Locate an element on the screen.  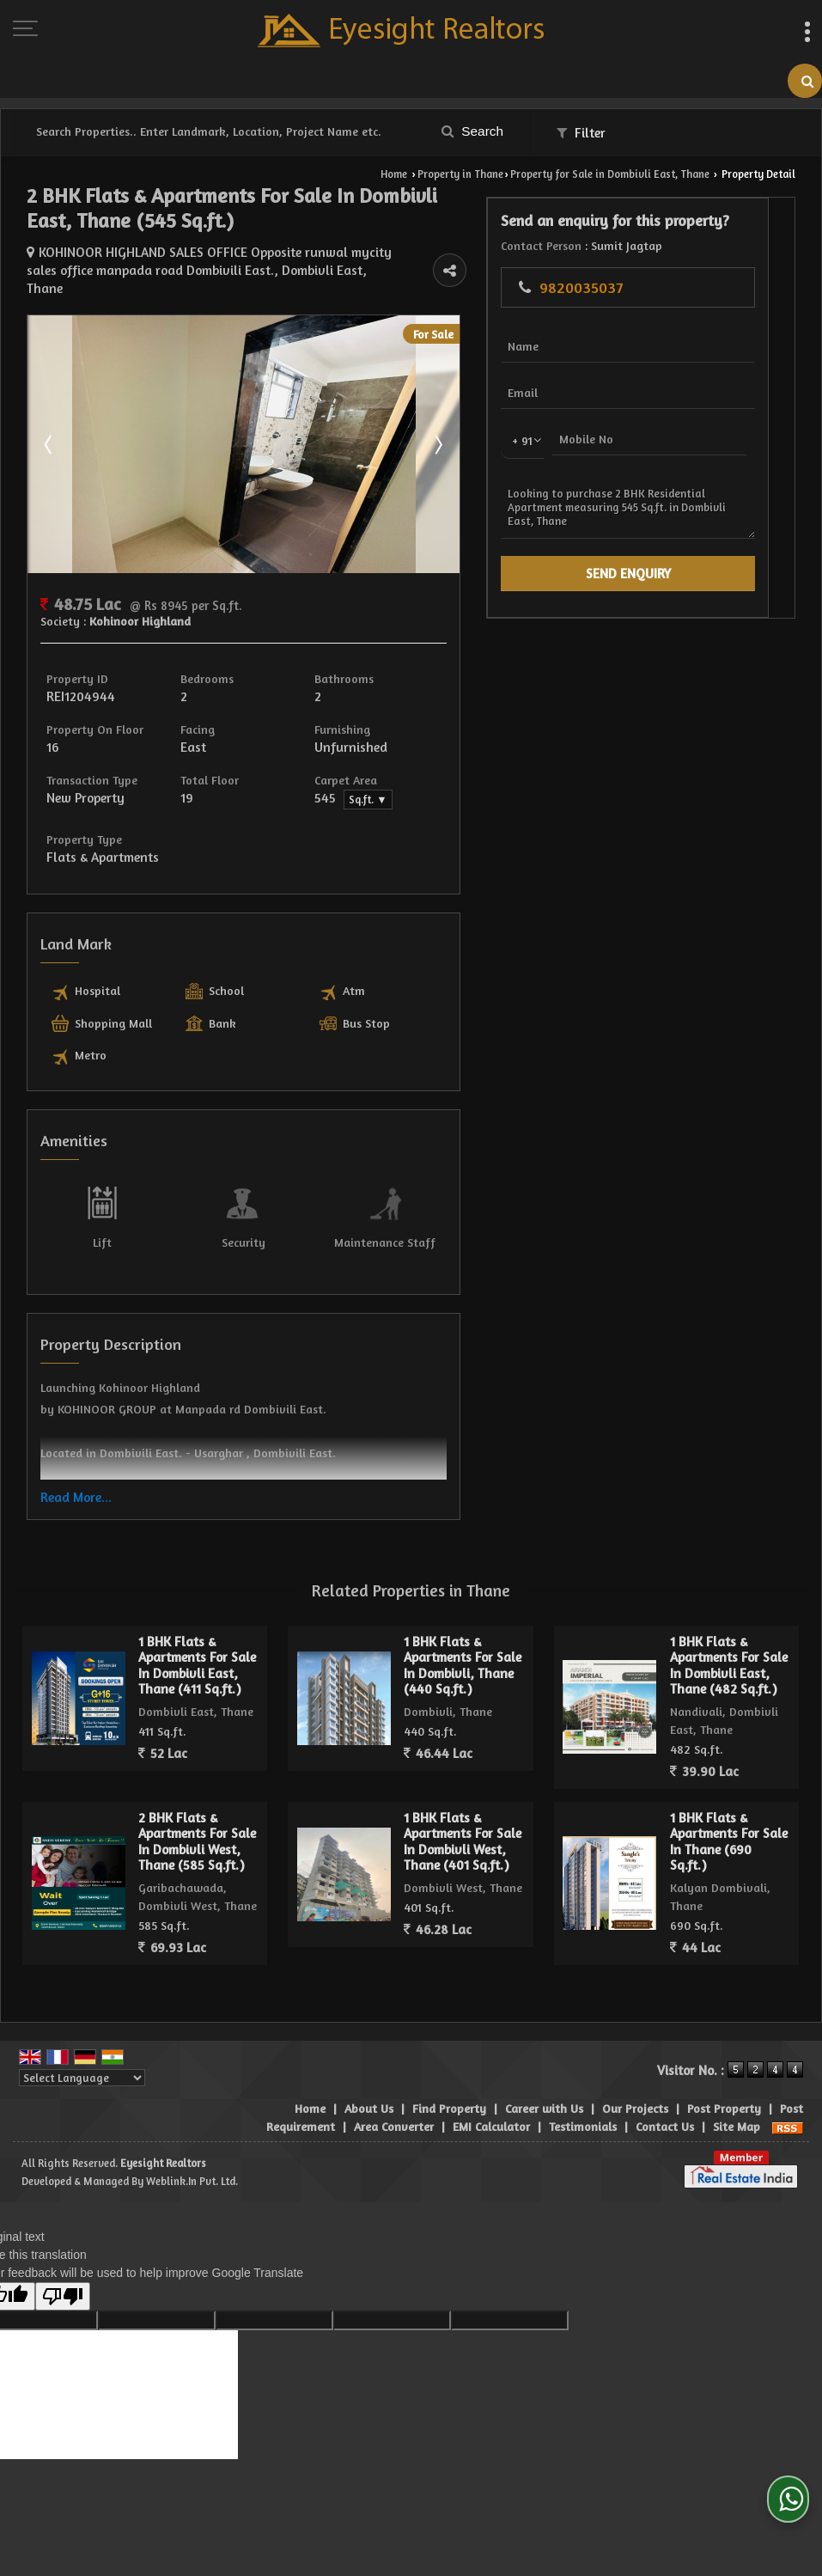
Contact Us is located at coordinates (665, 2083).